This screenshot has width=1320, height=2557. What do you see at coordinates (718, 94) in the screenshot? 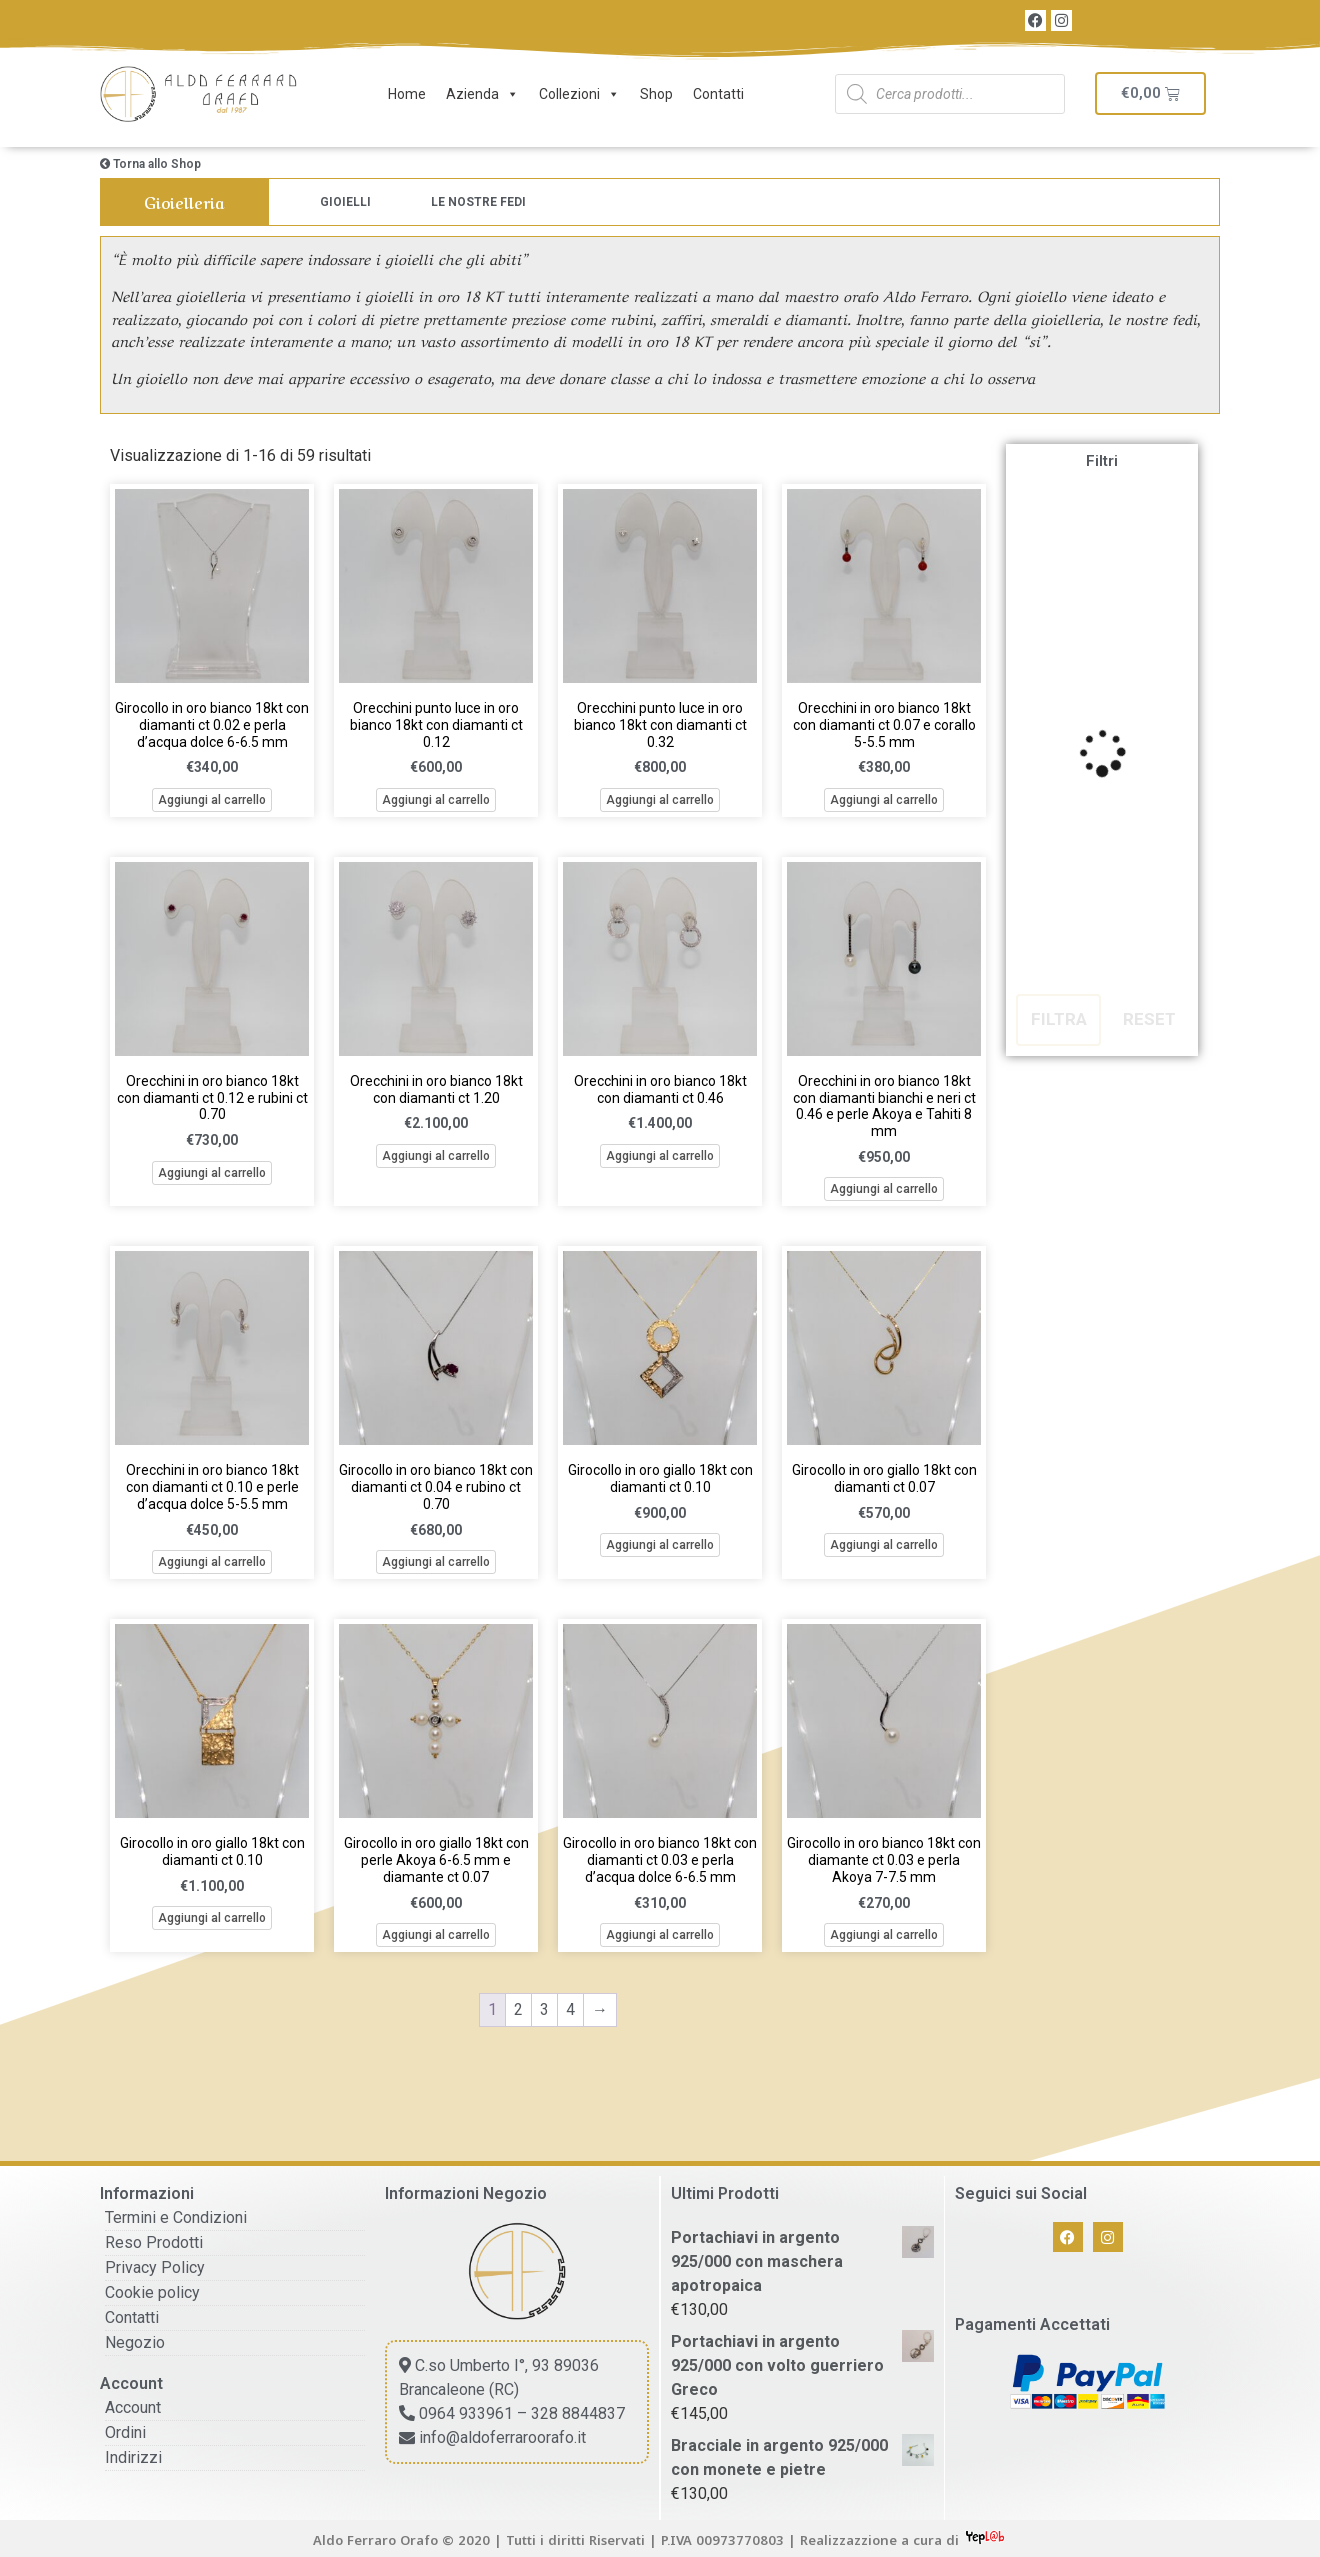
I see `Contatti` at bounding box center [718, 94].